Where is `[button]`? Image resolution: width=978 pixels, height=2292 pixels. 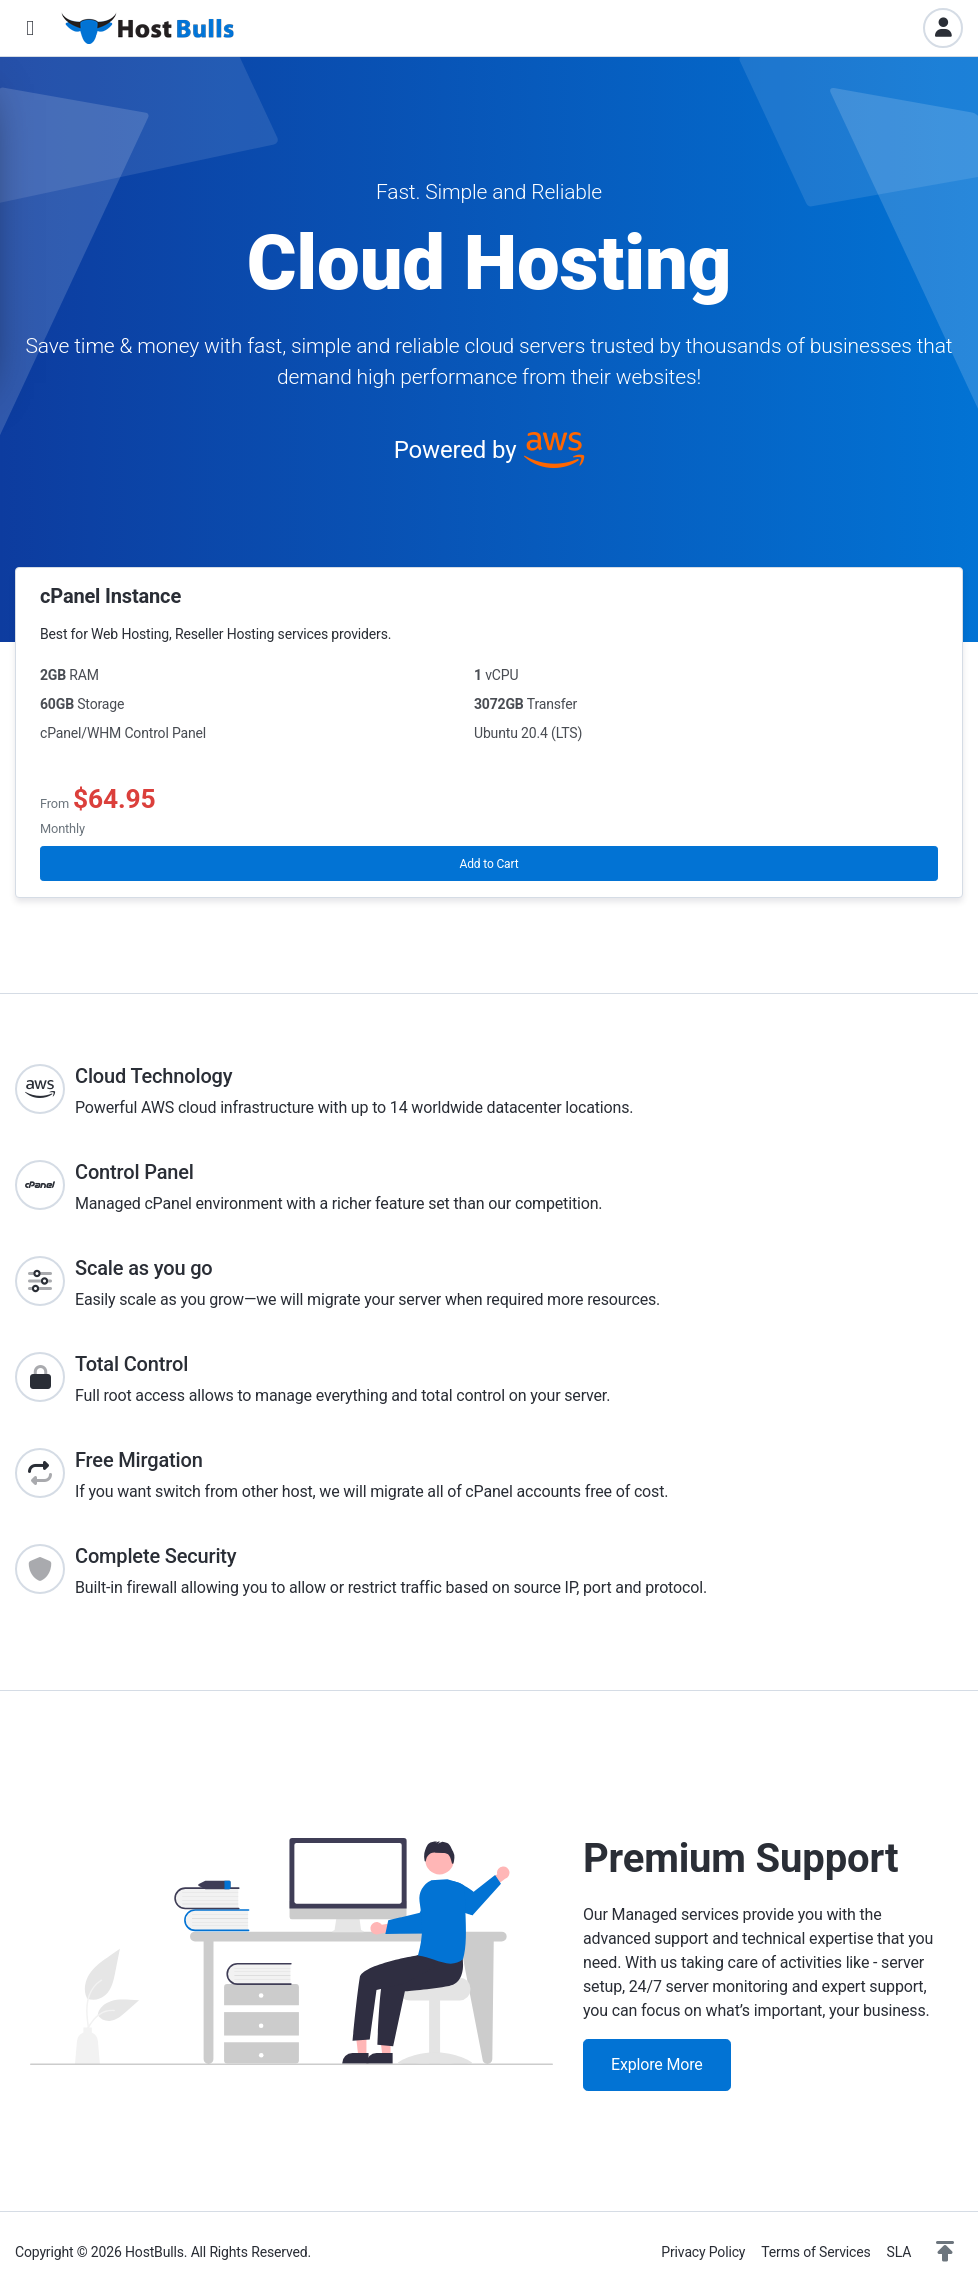
[button] is located at coordinates (30, 28).